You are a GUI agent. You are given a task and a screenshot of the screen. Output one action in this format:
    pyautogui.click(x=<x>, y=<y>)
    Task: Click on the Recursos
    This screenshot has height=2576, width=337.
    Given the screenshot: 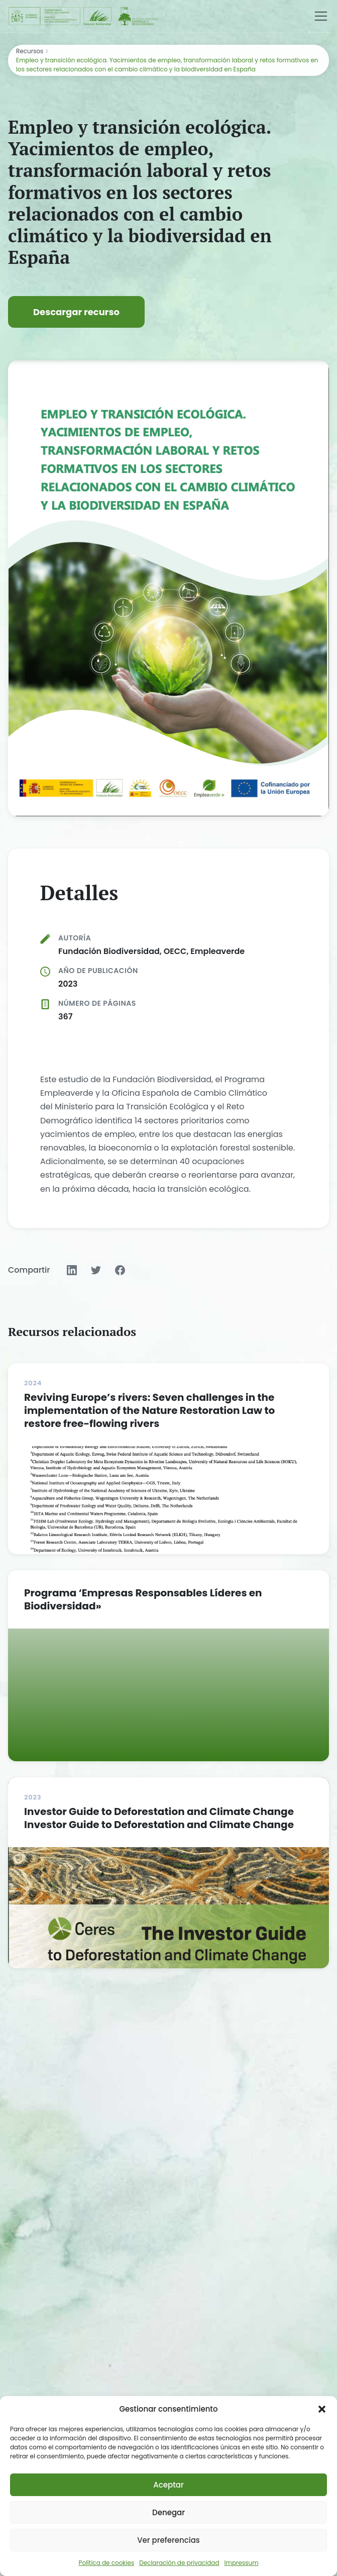 What is the action you would take?
    pyautogui.click(x=29, y=51)
    